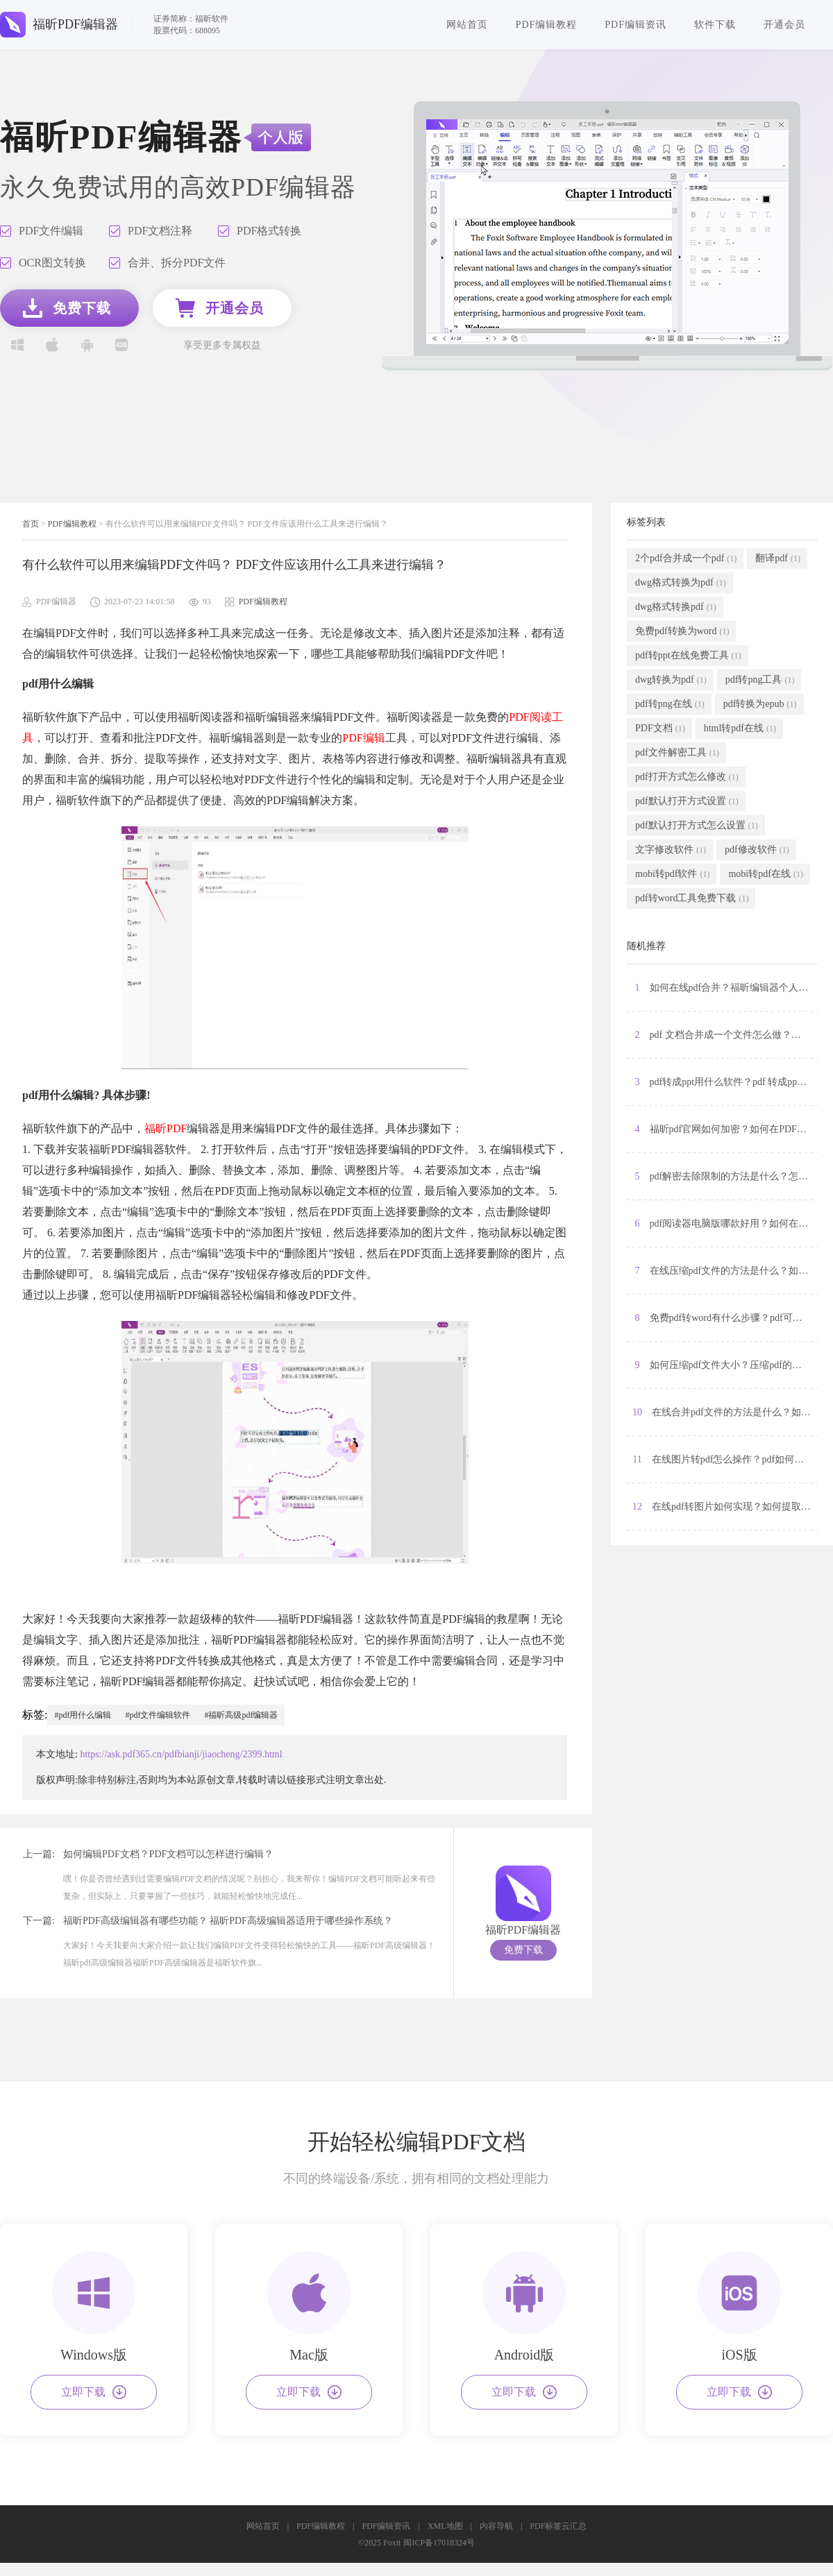 This screenshot has height=2576, width=833. I want to click on pdf转word工具免费下载, so click(691, 898).